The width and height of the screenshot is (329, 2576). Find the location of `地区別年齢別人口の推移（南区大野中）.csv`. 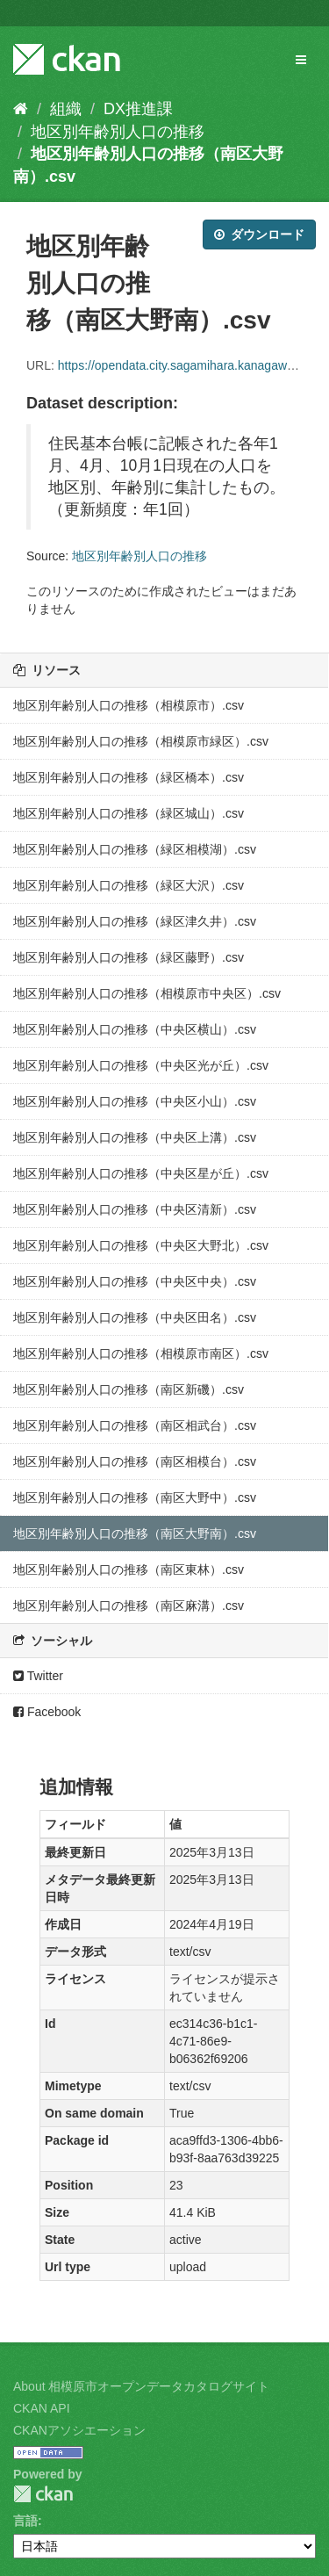

地区別年齢別人口の推移（南区大野中）.csv is located at coordinates (134, 1497).